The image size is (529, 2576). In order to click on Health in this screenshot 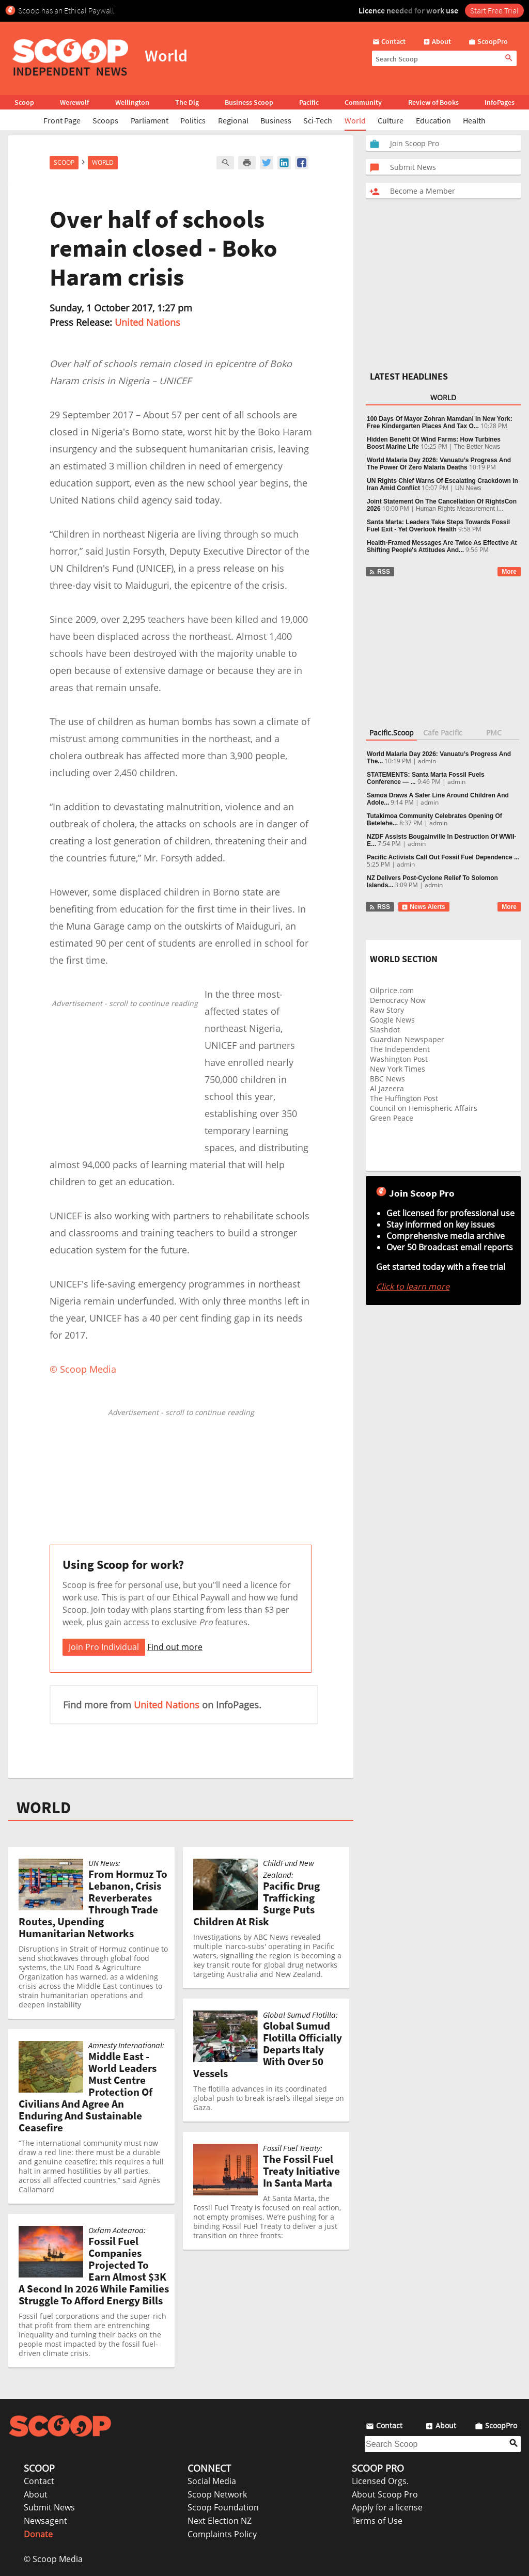, I will do `click(474, 120)`.